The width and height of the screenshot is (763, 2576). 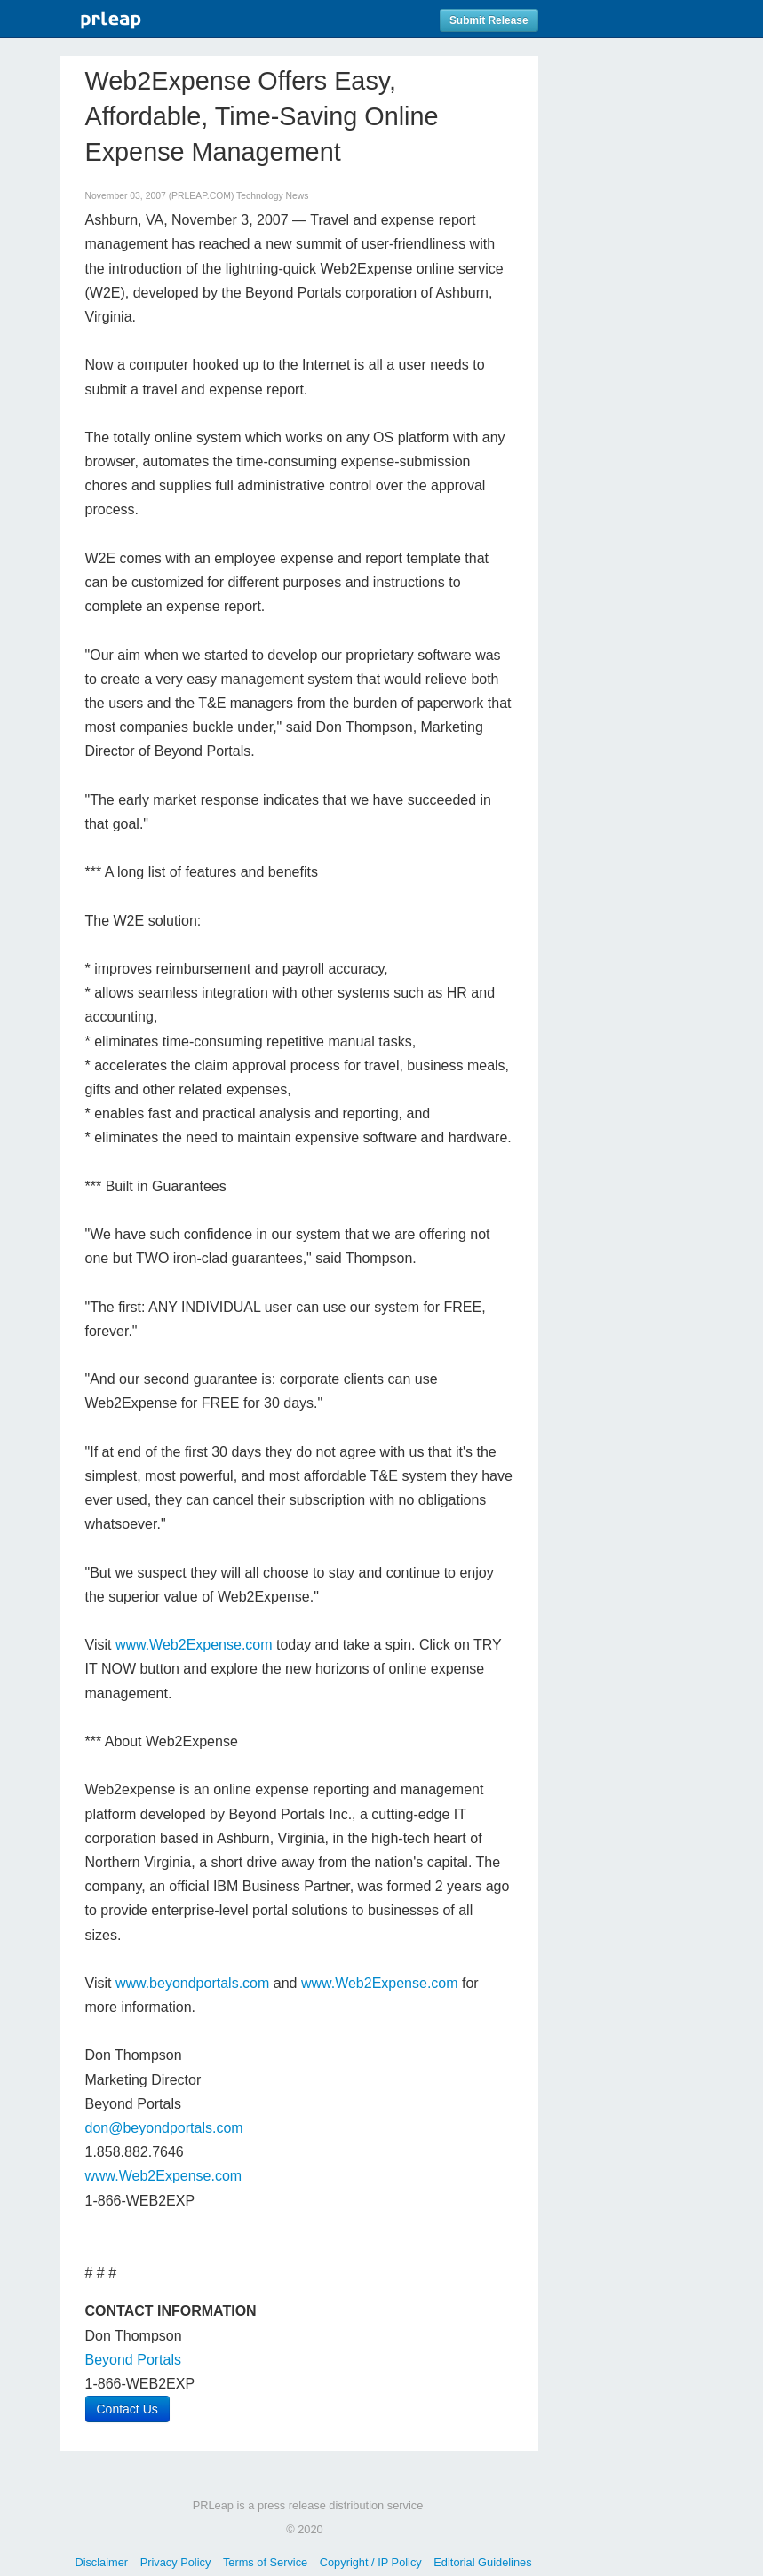 I want to click on www.beyondportals.com, so click(x=192, y=1983).